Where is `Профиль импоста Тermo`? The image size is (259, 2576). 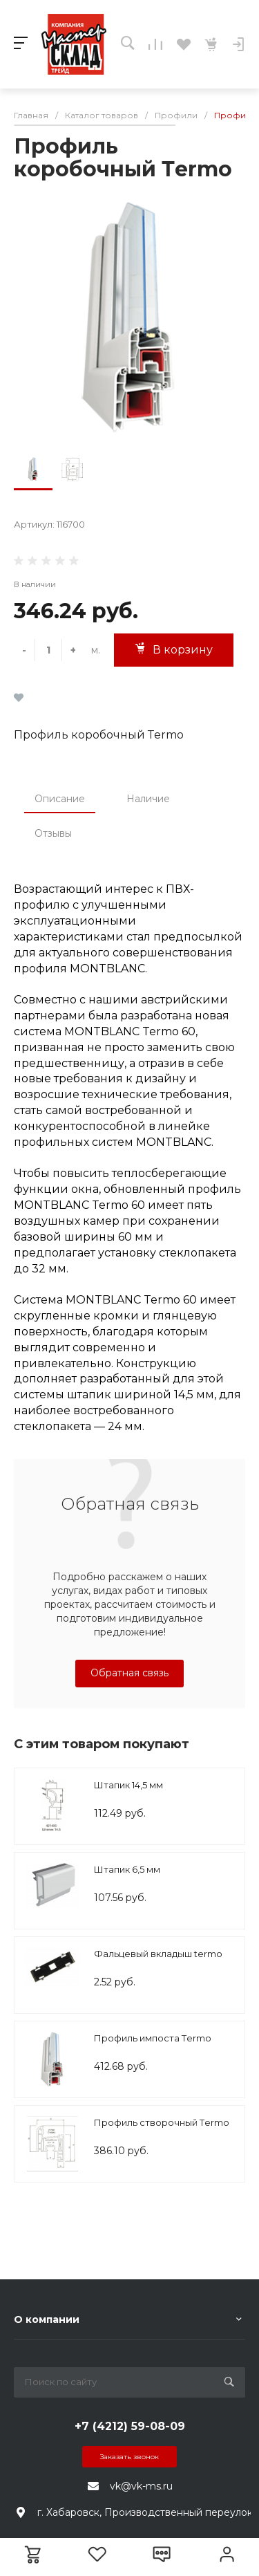
Профиль импоста Тermo is located at coordinates (152, 2038).